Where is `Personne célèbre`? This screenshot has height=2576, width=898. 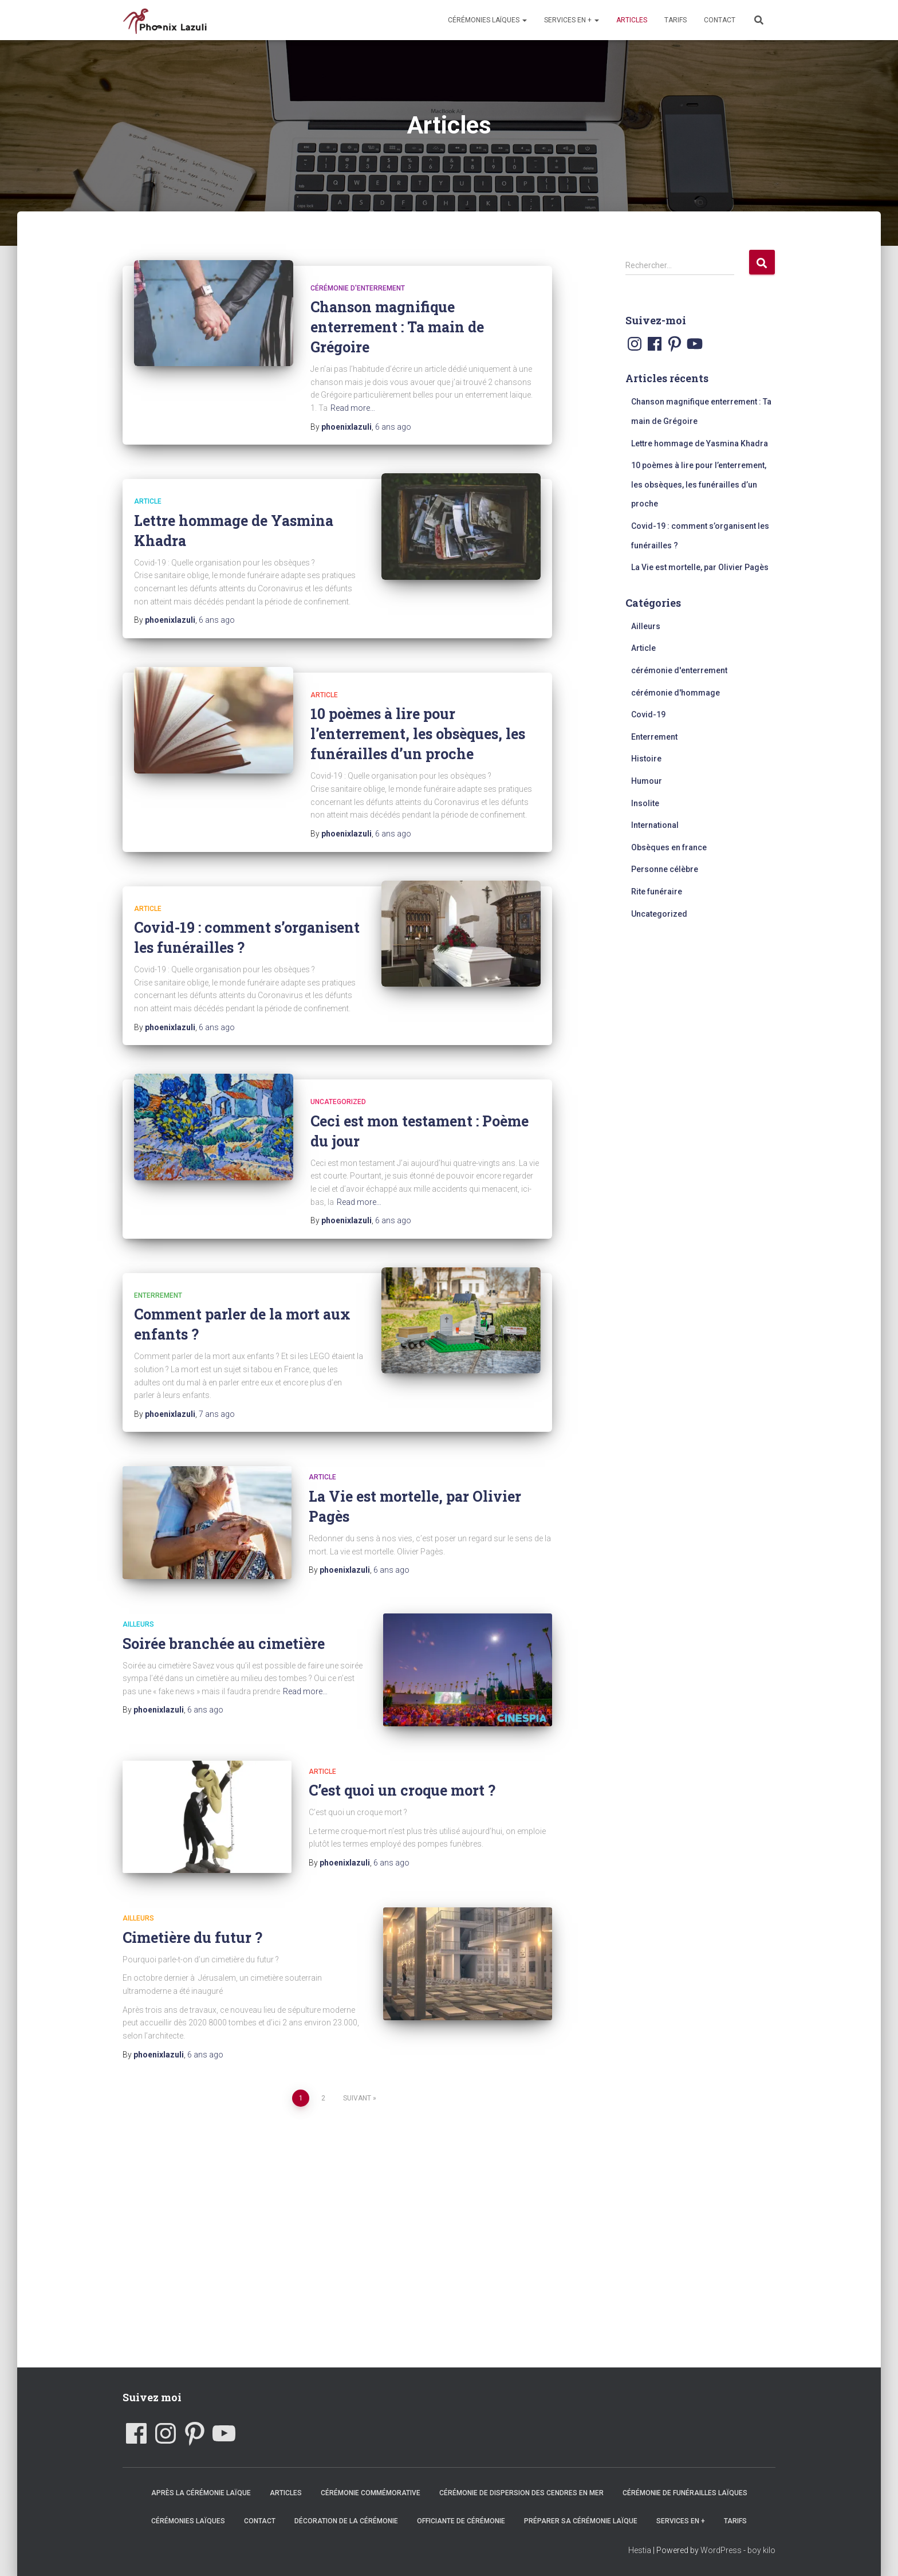
Personne célèbre is located at coordinates (664, 869).